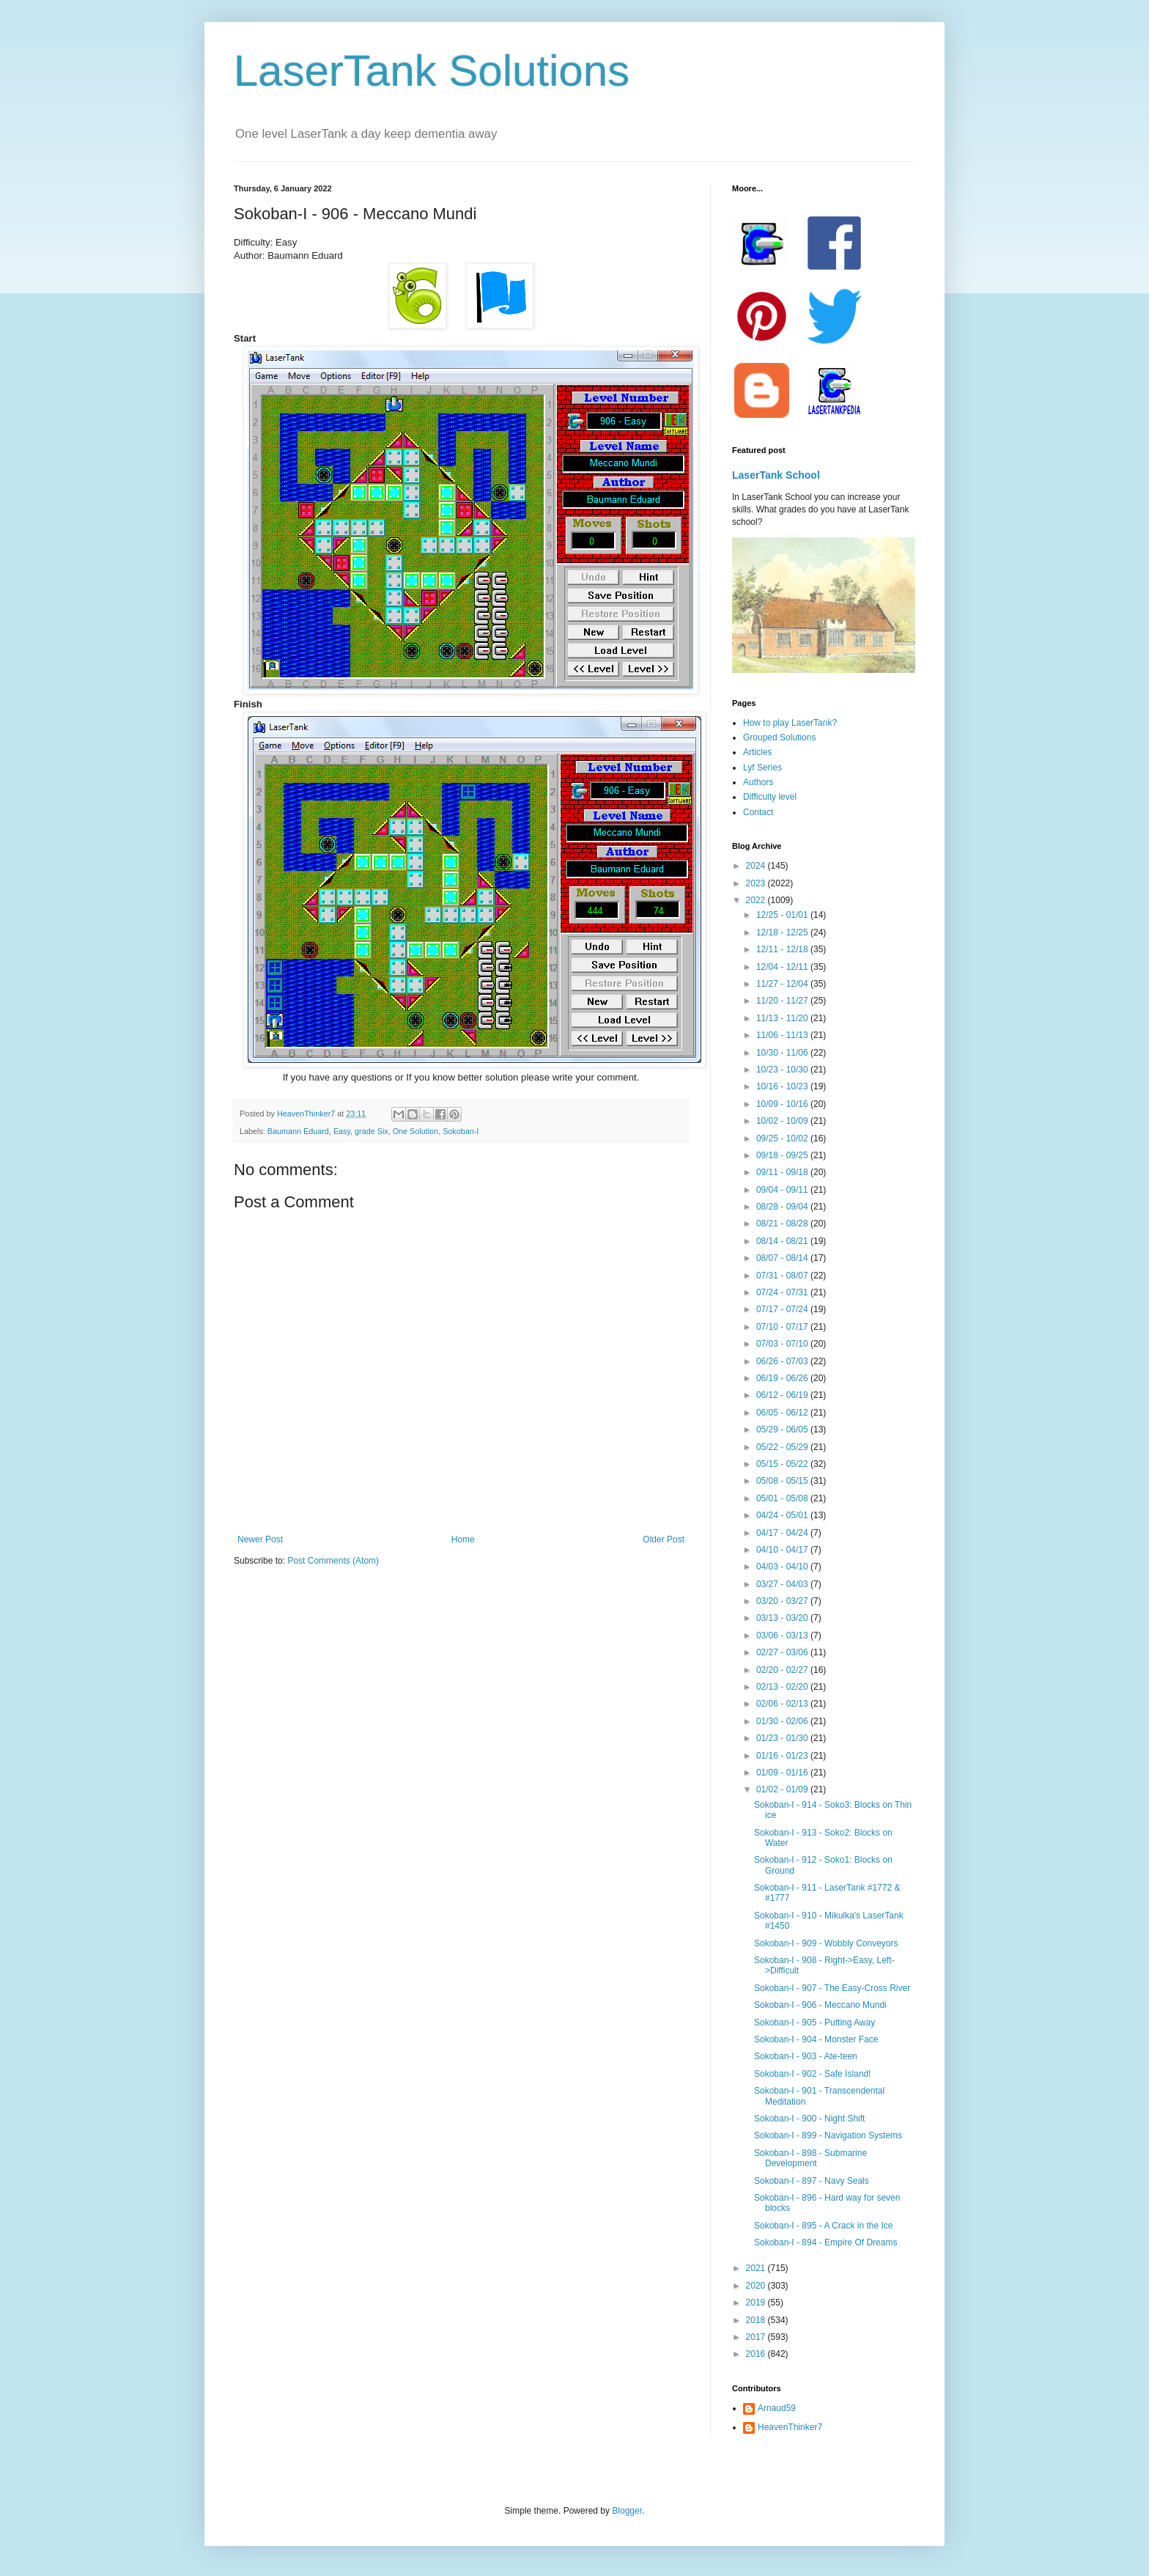  What do you see at coordinates (783, 1155) in the screenshot?
I see `09/18 - 09/25` at bounding box center [783, 1155].